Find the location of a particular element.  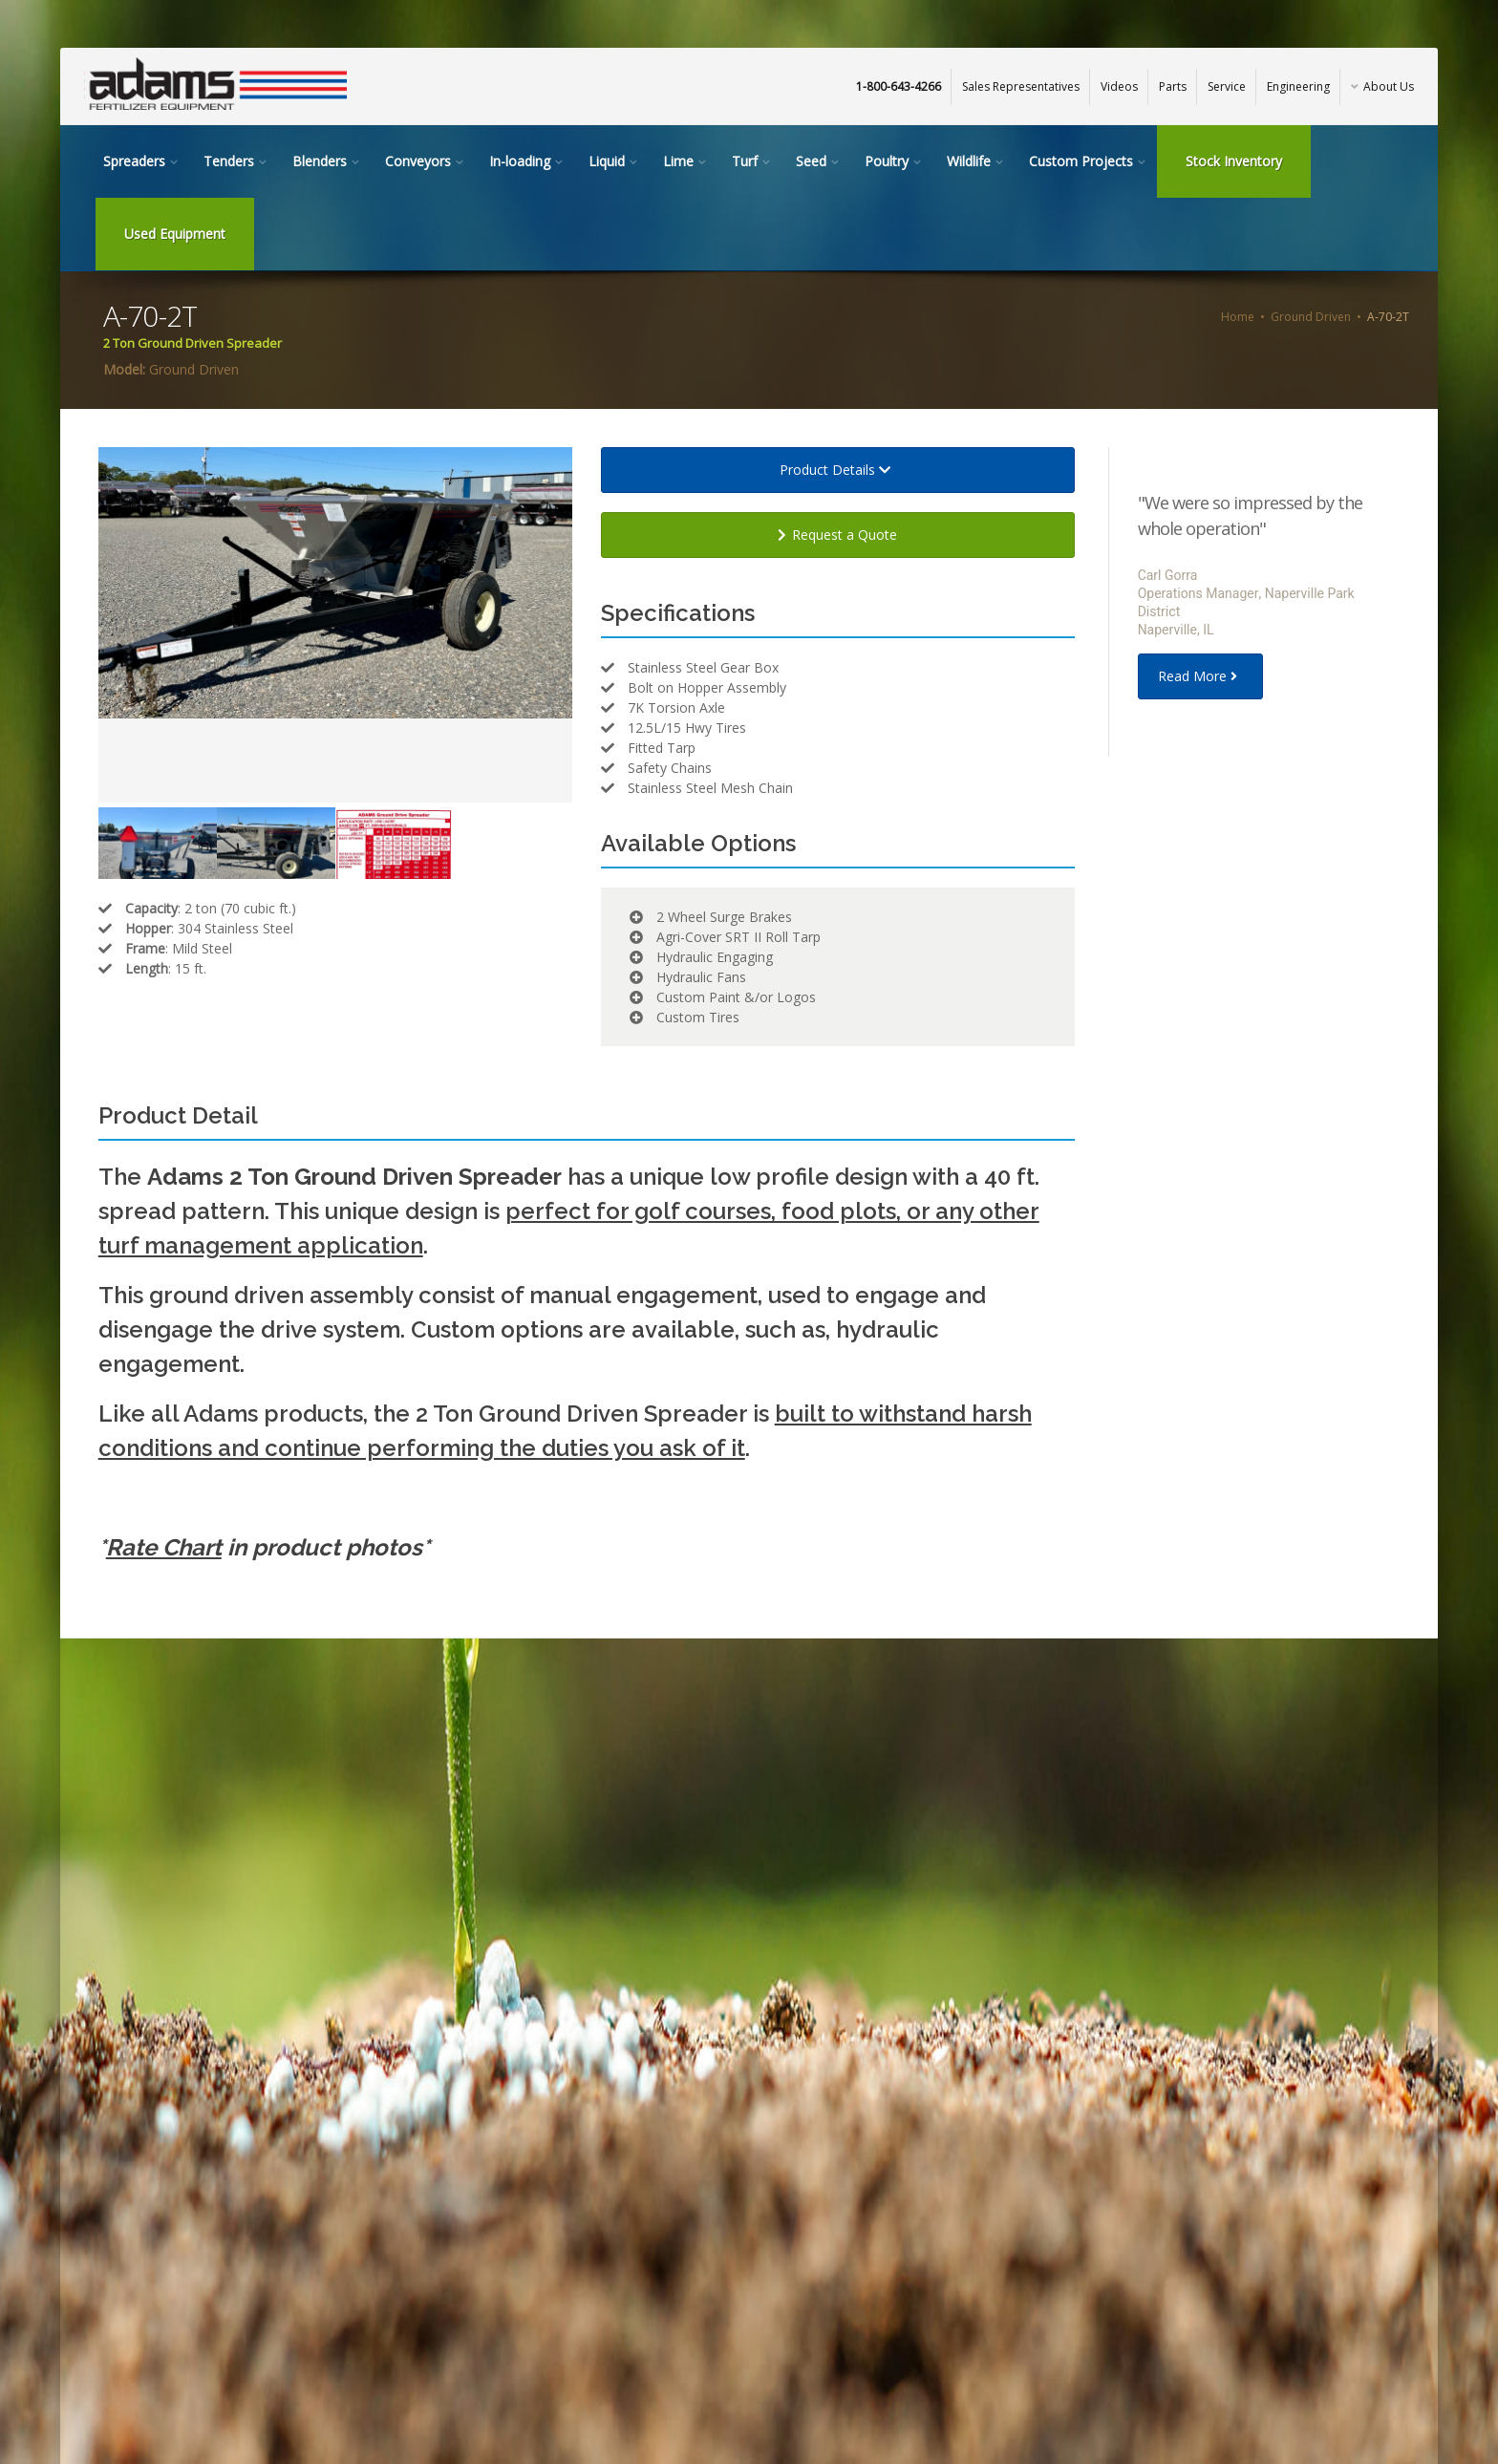

Tenders is located at coordinates (228, 161).